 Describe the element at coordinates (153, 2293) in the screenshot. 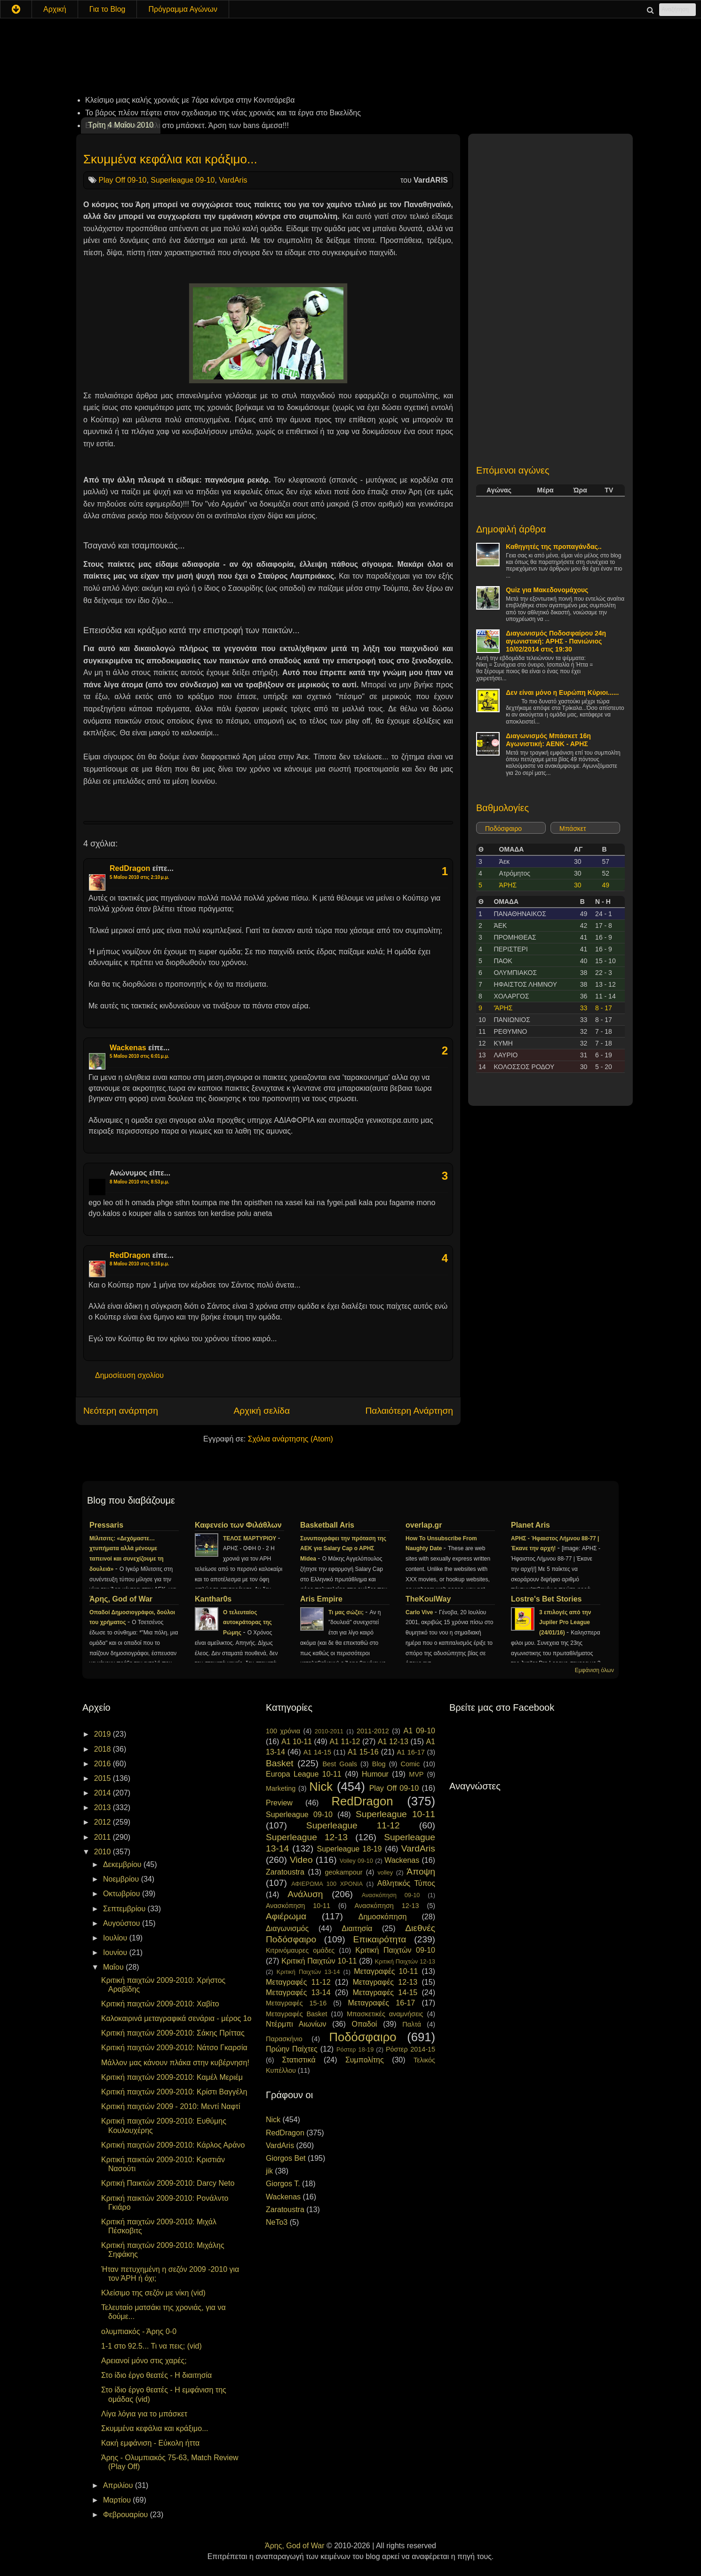

I see `Κλείσιμο της σεζόν με νίκη (vid)` at that location.